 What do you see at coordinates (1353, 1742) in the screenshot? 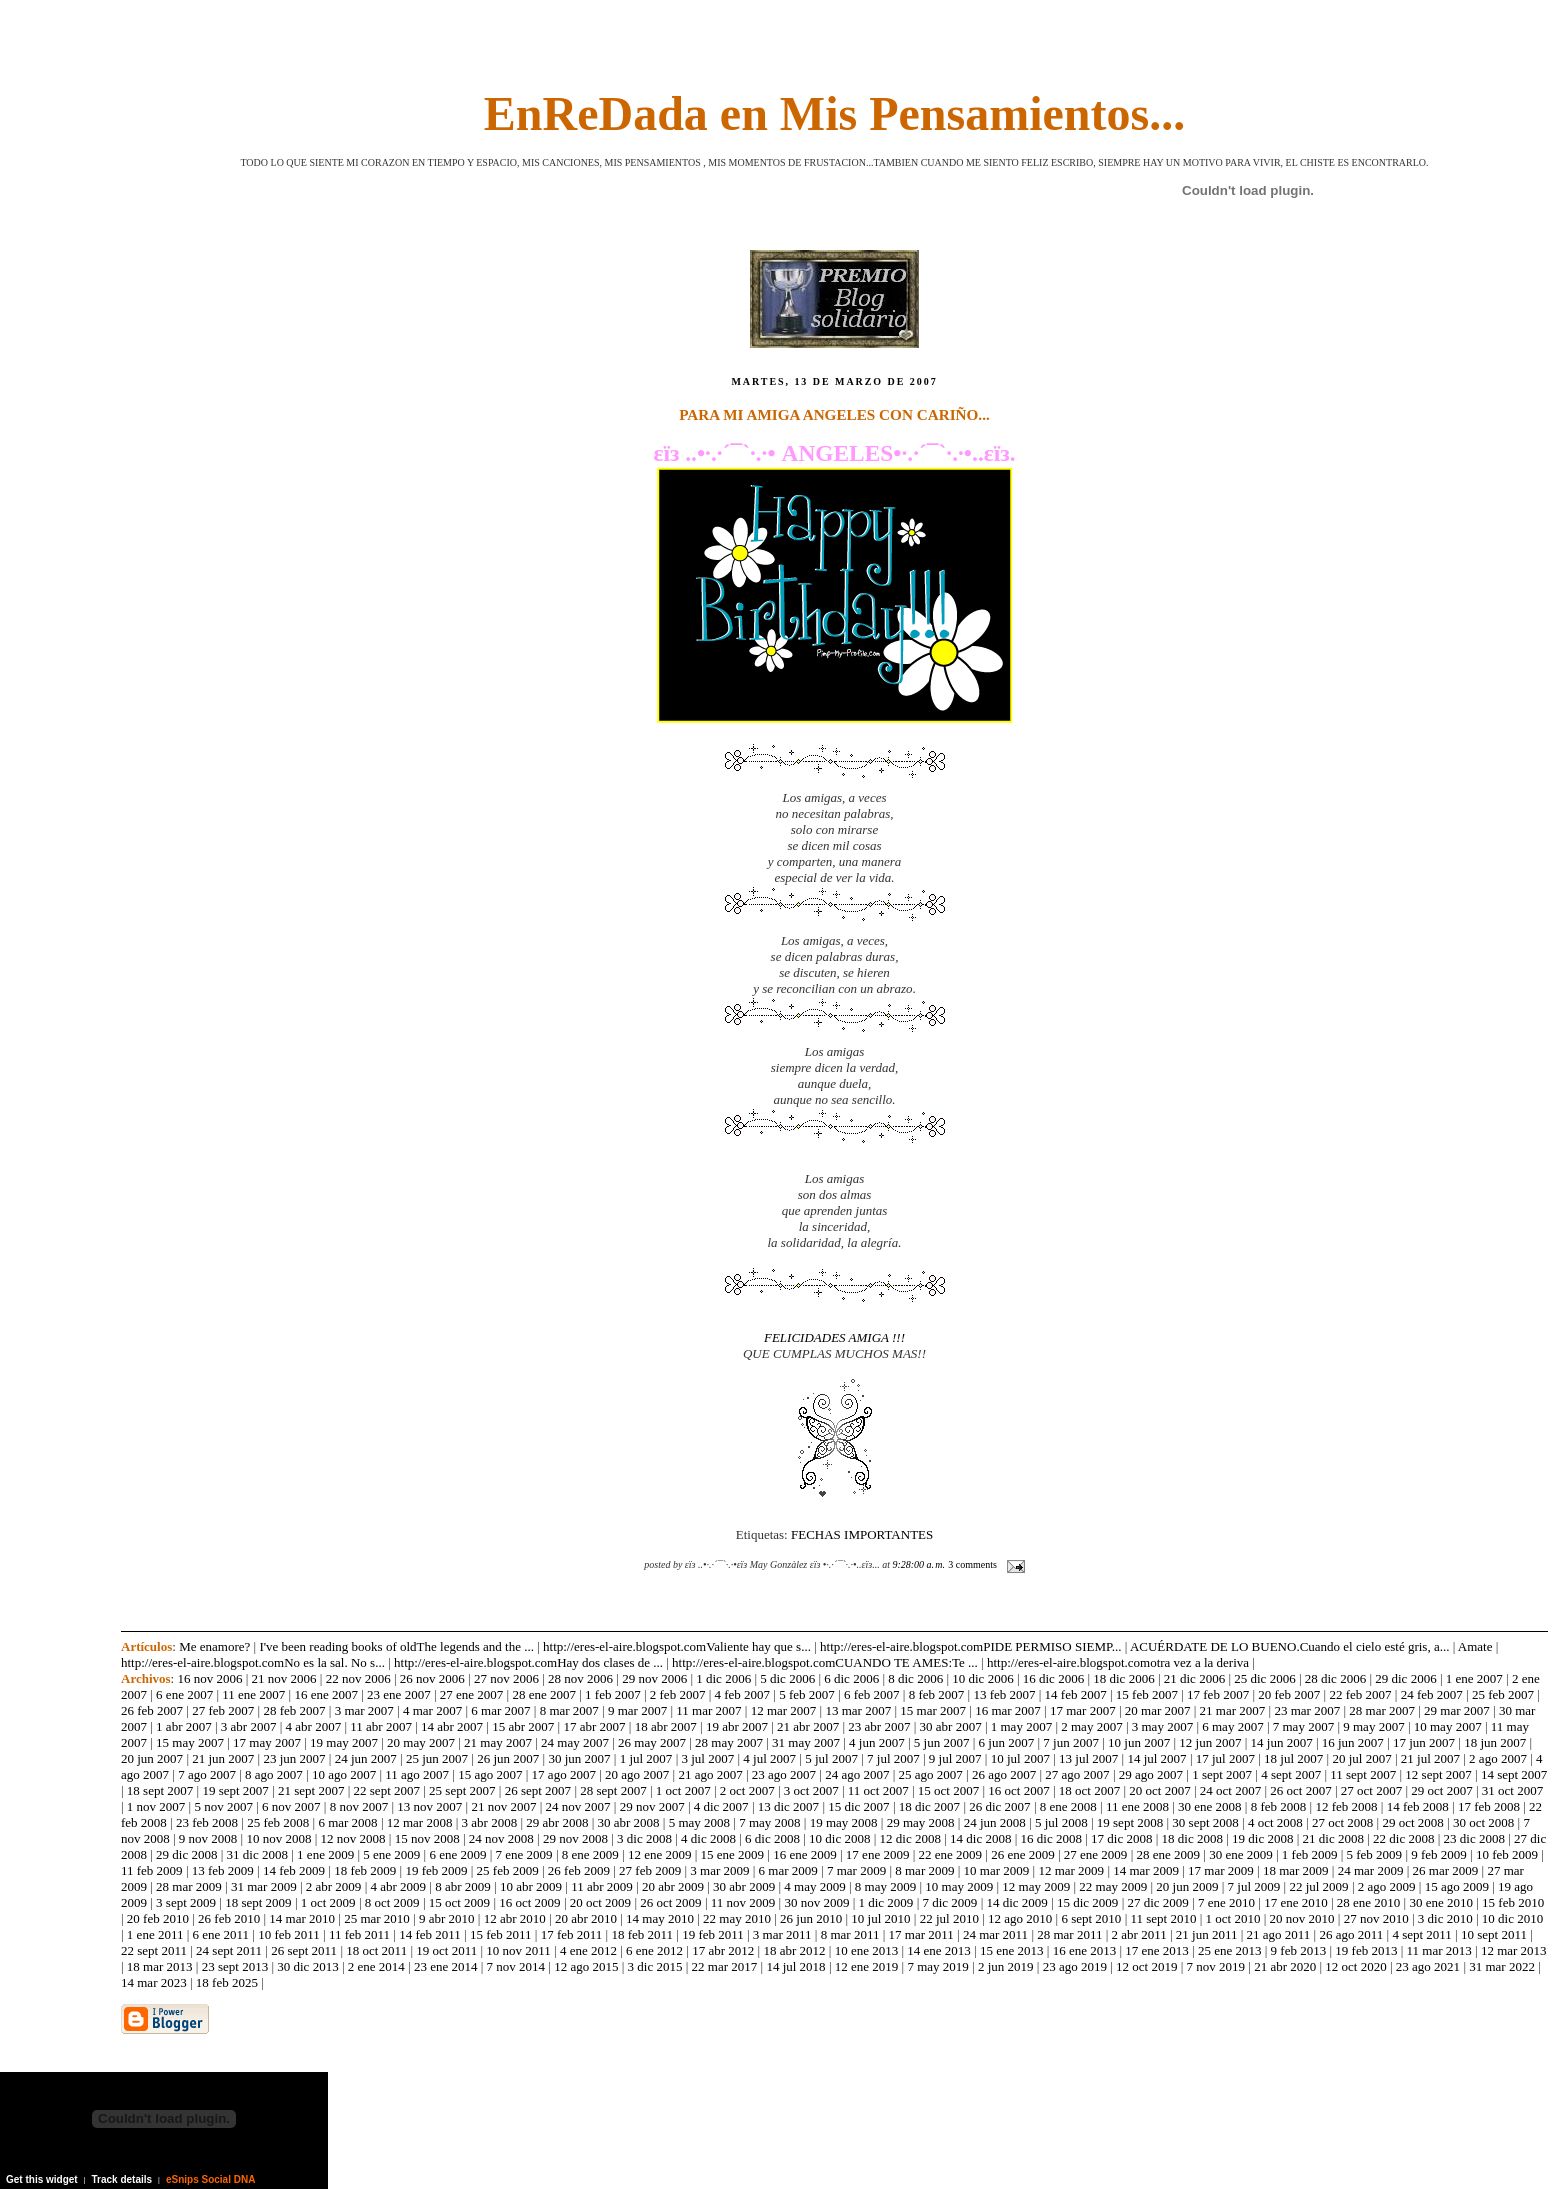
I see `16 jun 2007` at bounding box center [1353, 1742].